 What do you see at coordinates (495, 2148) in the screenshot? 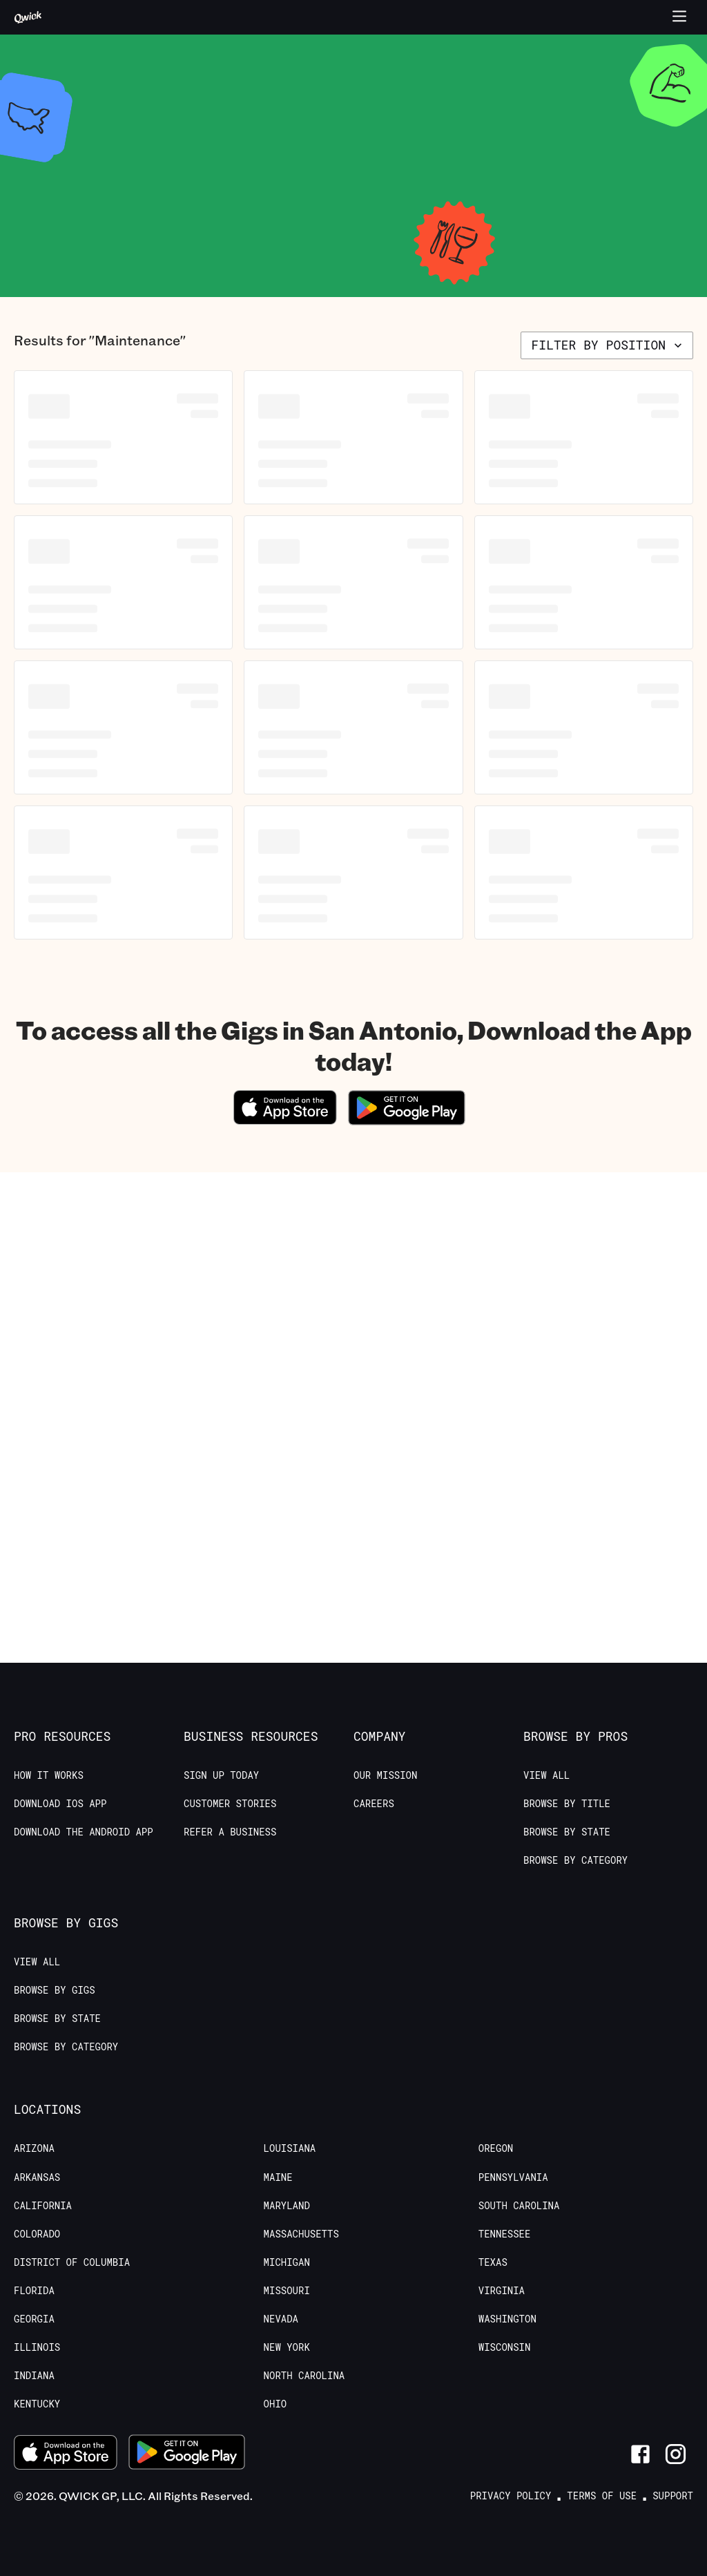
I see `Oregon` at bounding box center [495, 2148].